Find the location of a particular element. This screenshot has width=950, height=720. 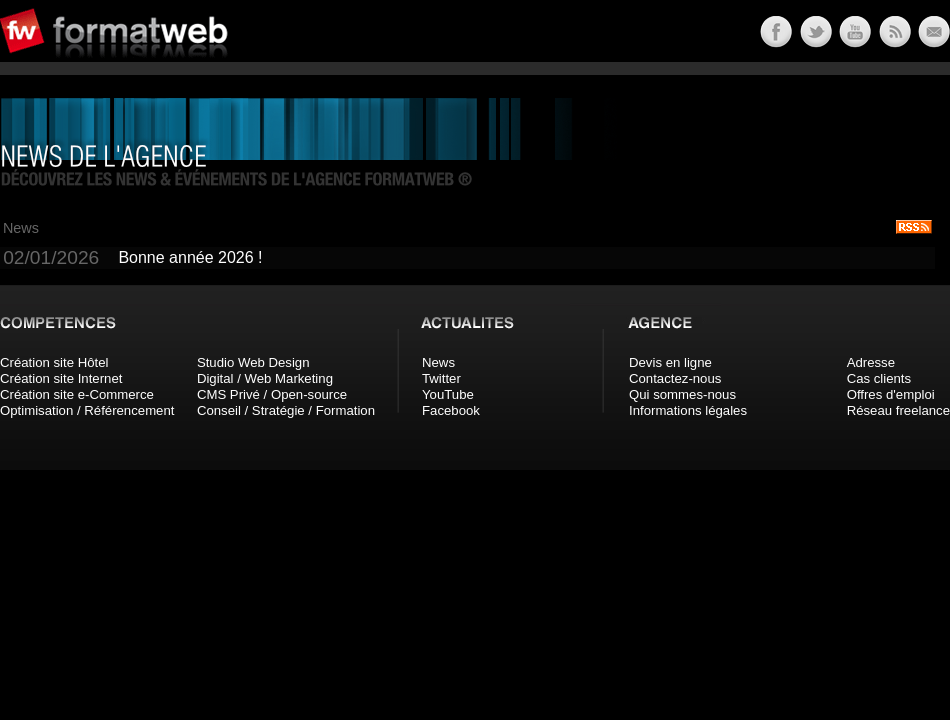

Bonne année 2026 ! is located at coordinates (190, 257).